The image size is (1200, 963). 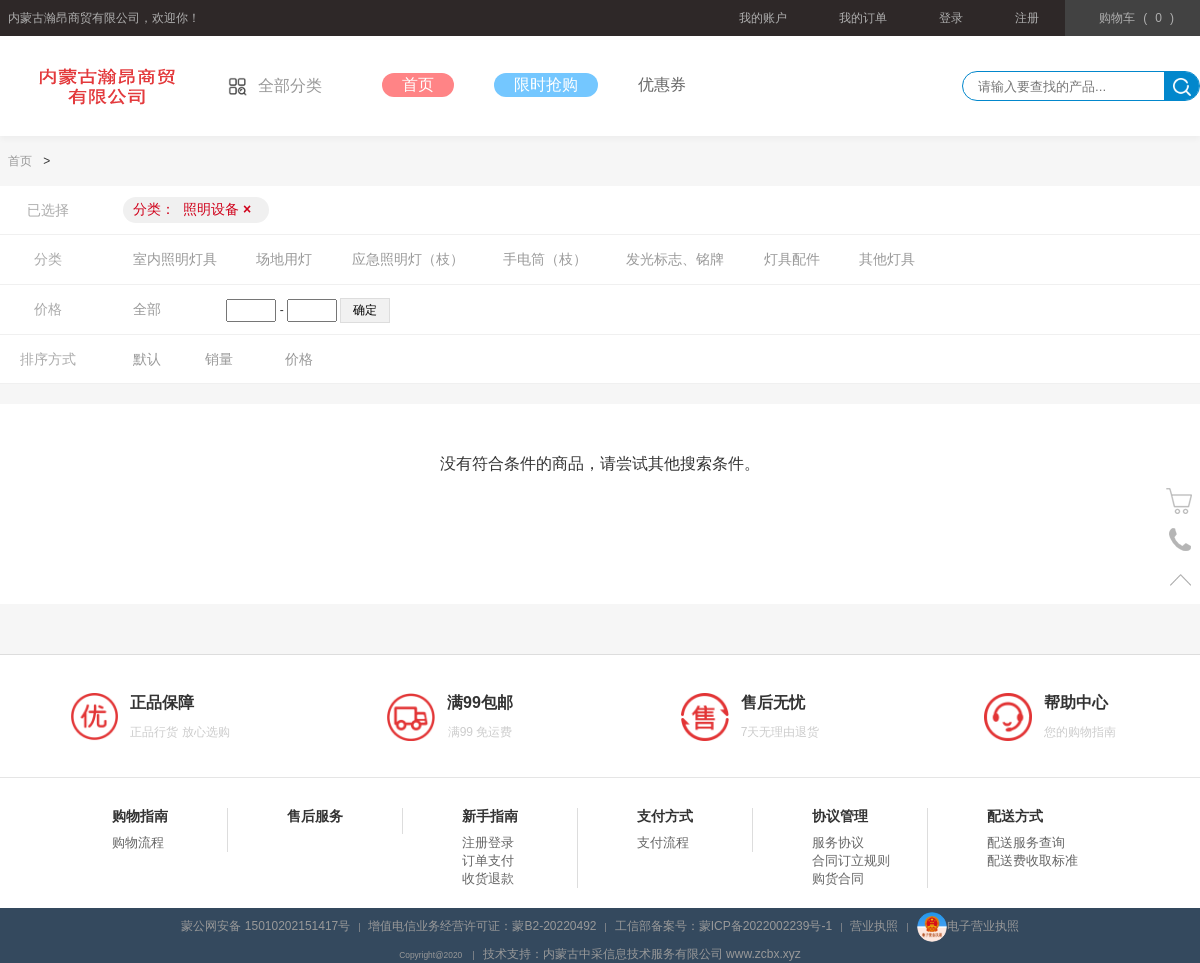 What do you see at coordinates (1027, 18) in the screenshot?
I see `注册` at bounding box center [1027, 18].